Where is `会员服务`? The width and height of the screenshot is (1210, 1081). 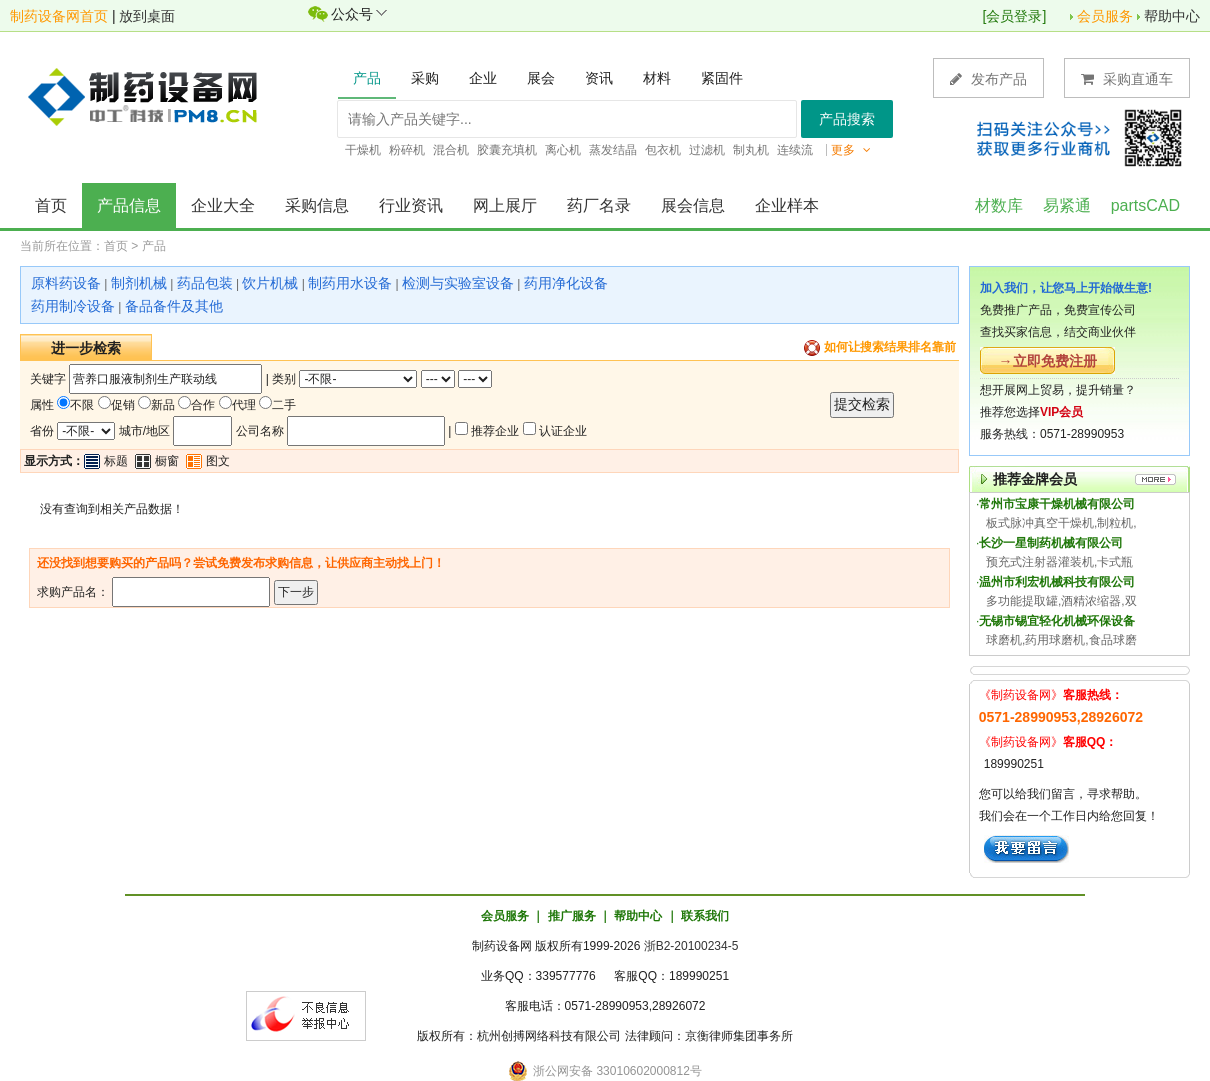
会员服务 is located at coordinates (1105, 16).